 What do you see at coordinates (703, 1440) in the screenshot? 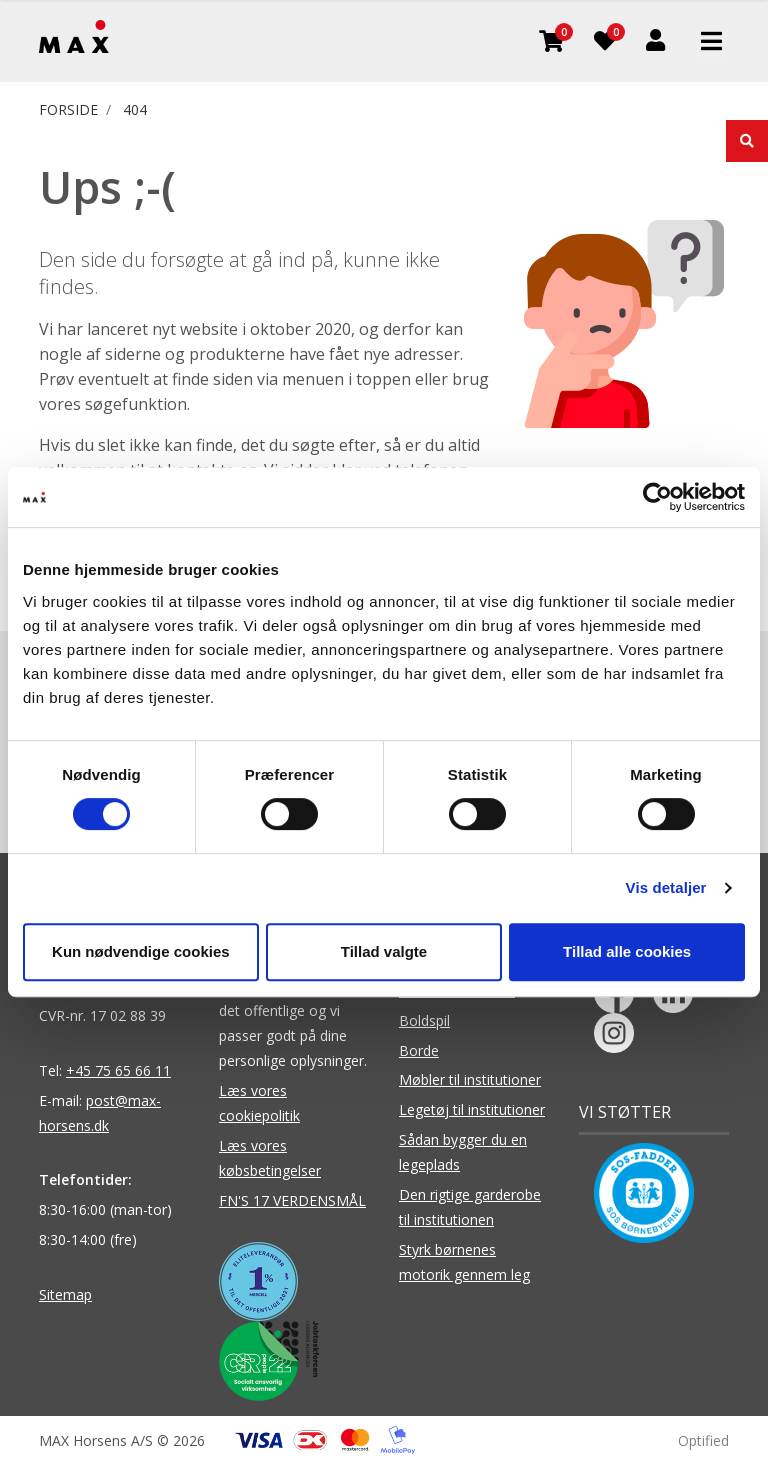
I see `Optified` at bounding box center [703, 1440].